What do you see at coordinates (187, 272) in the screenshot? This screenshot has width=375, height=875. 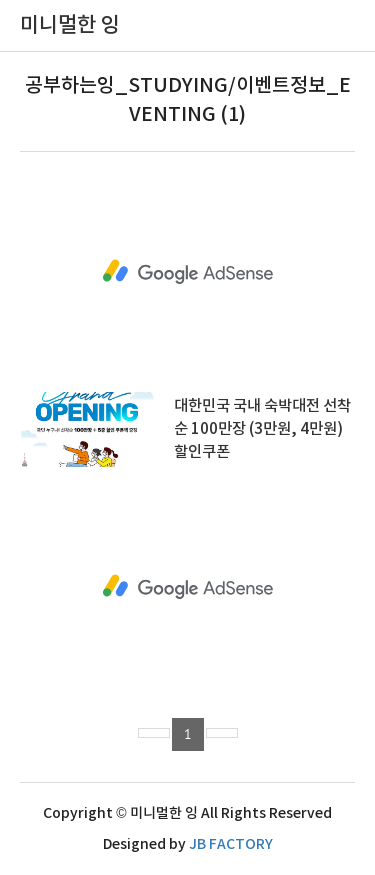 I see `[Advertisement]` at bounding box center [187, 272].